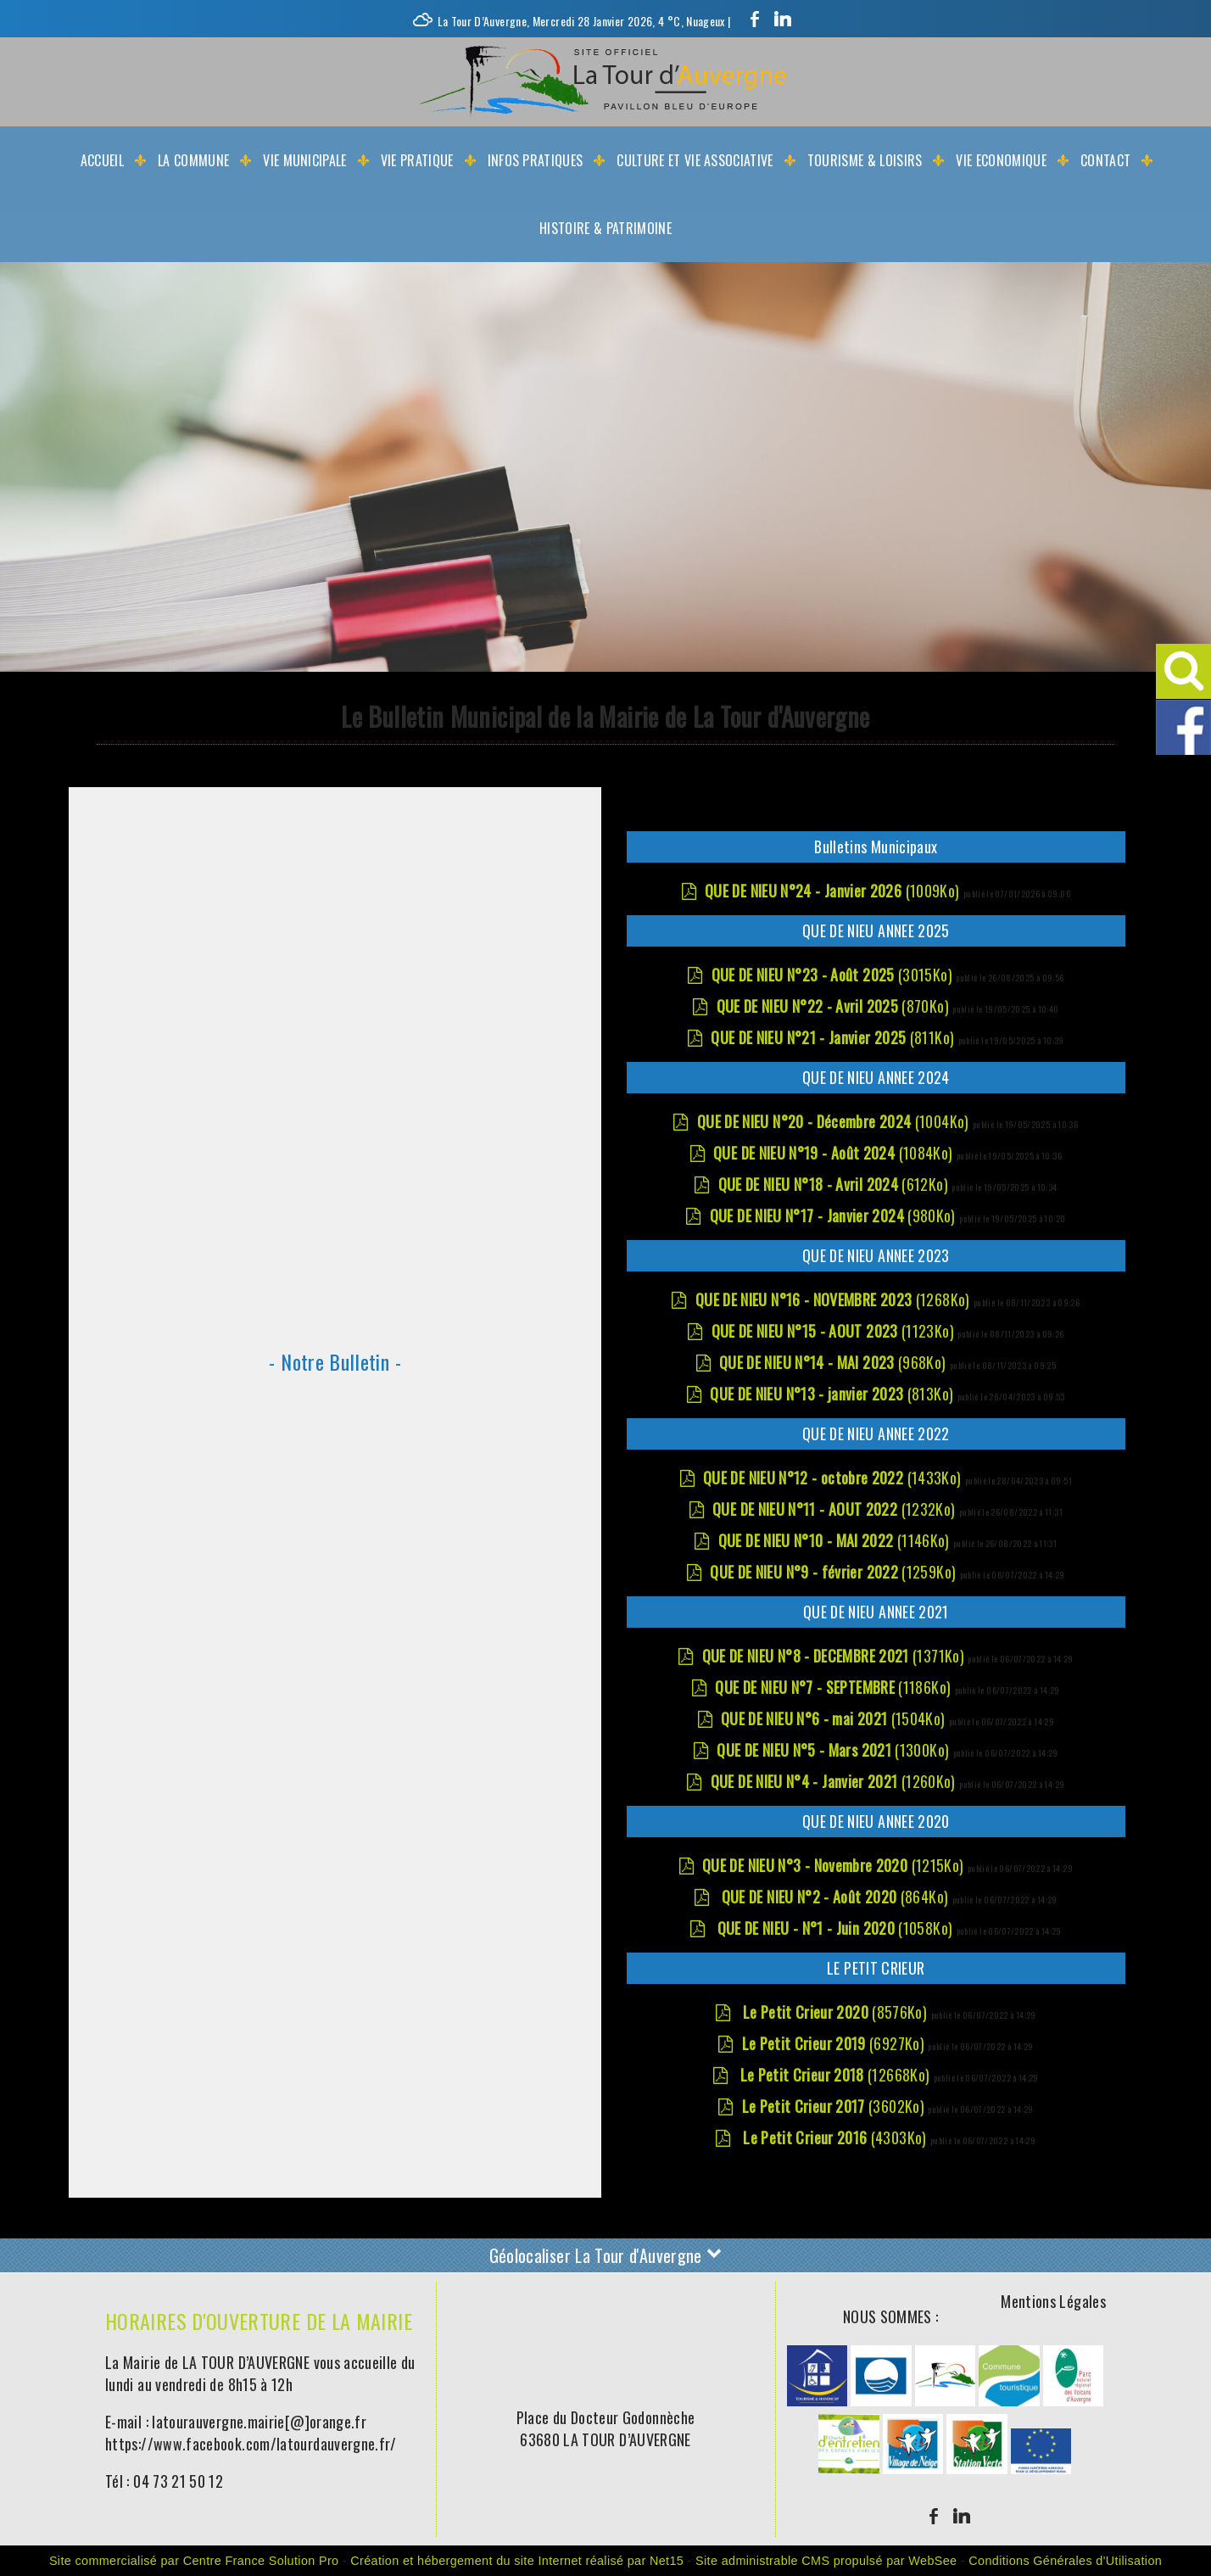 The width and height of the screenshot is (1211, 2576). I want to click on (1146Ko), so click(835, 1540).